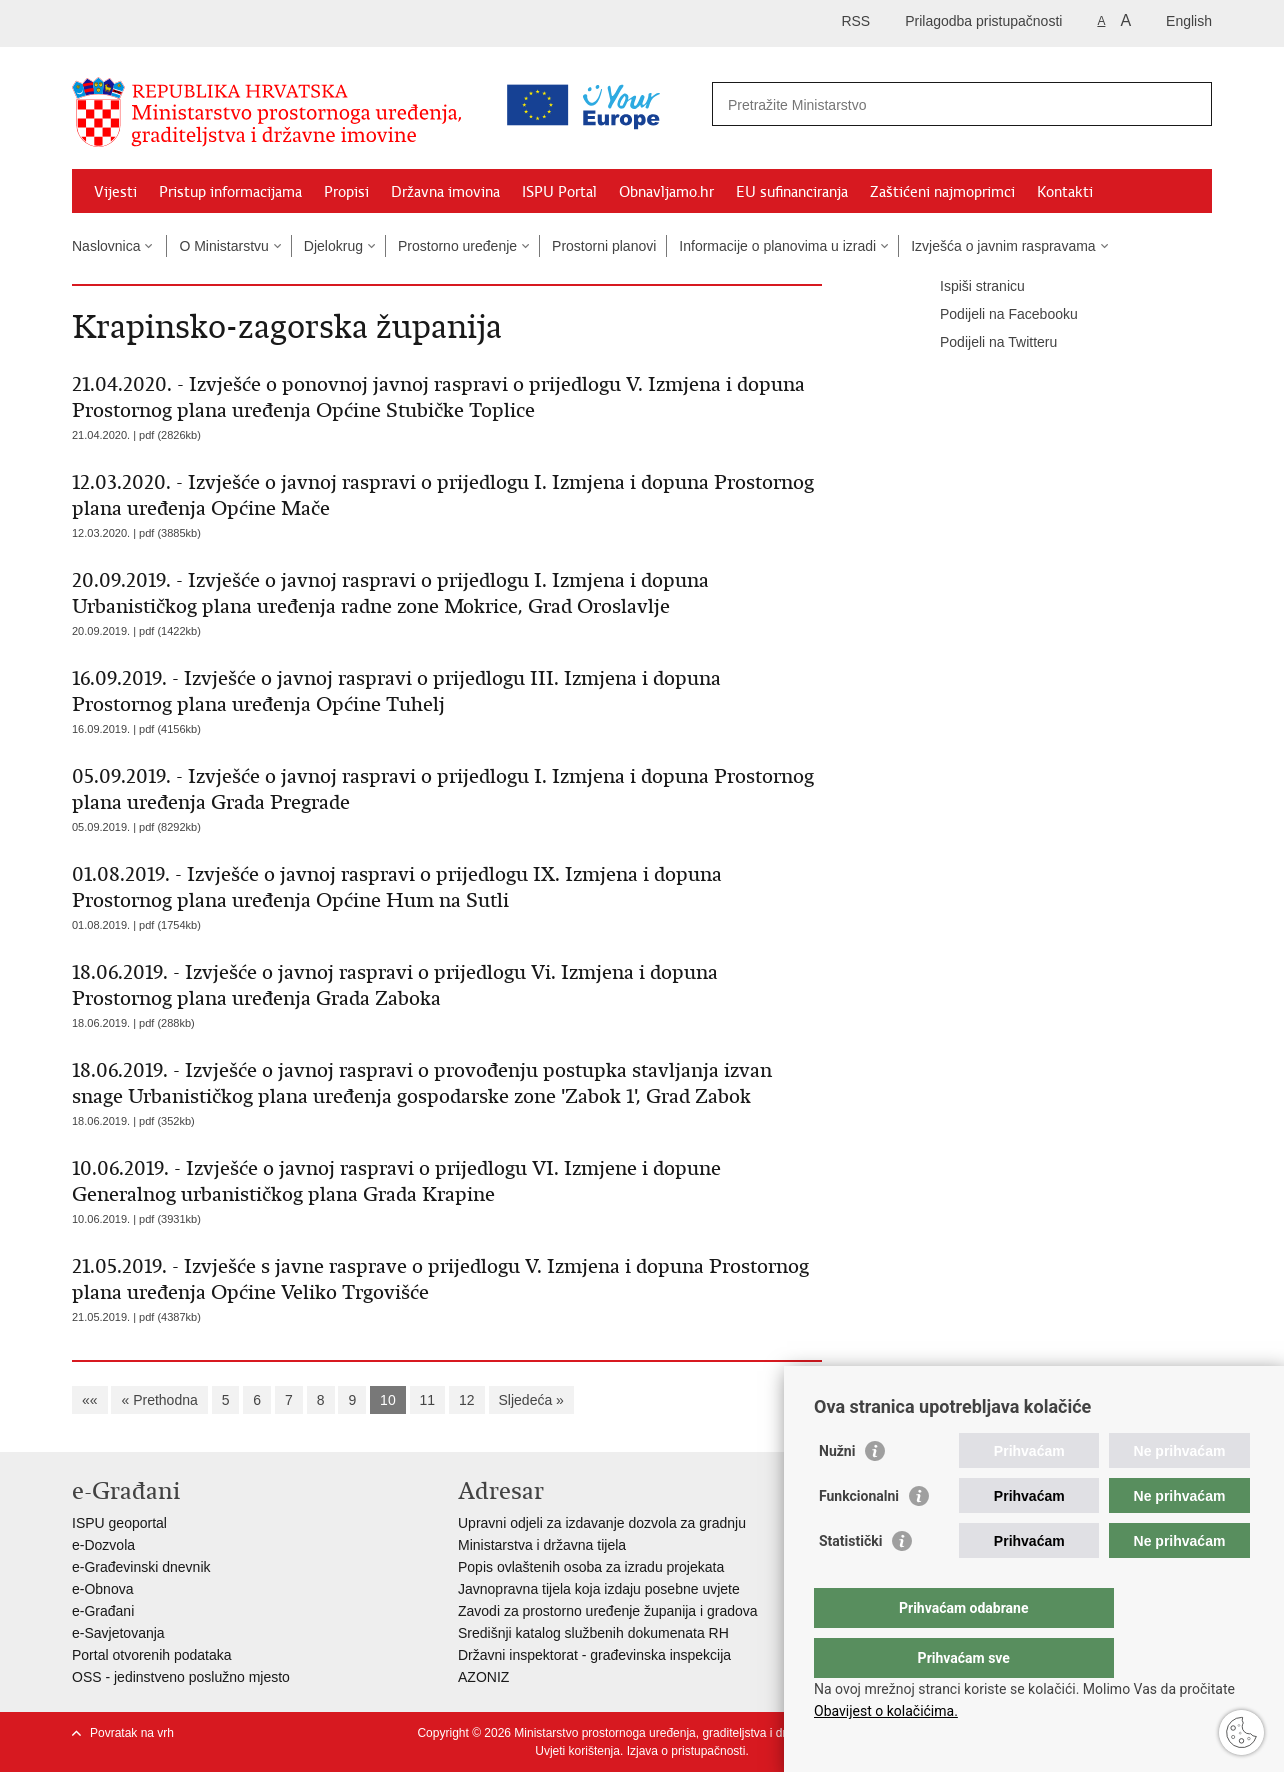 The height and width of the screenshot is (1772, 1284). Describe the element at coordinates (792, 192) in the screenshot. I see `EU sufinanciranja` at that location.